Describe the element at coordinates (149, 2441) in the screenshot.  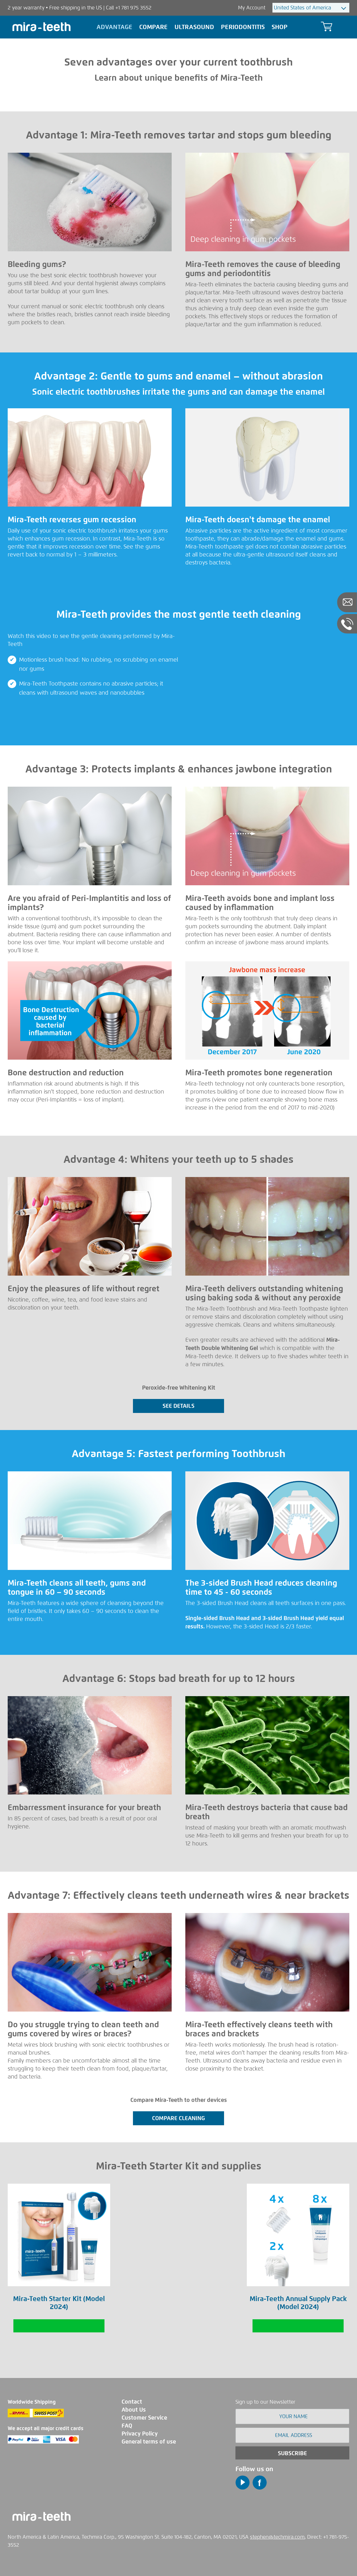
I see `General terms of use` at that location.